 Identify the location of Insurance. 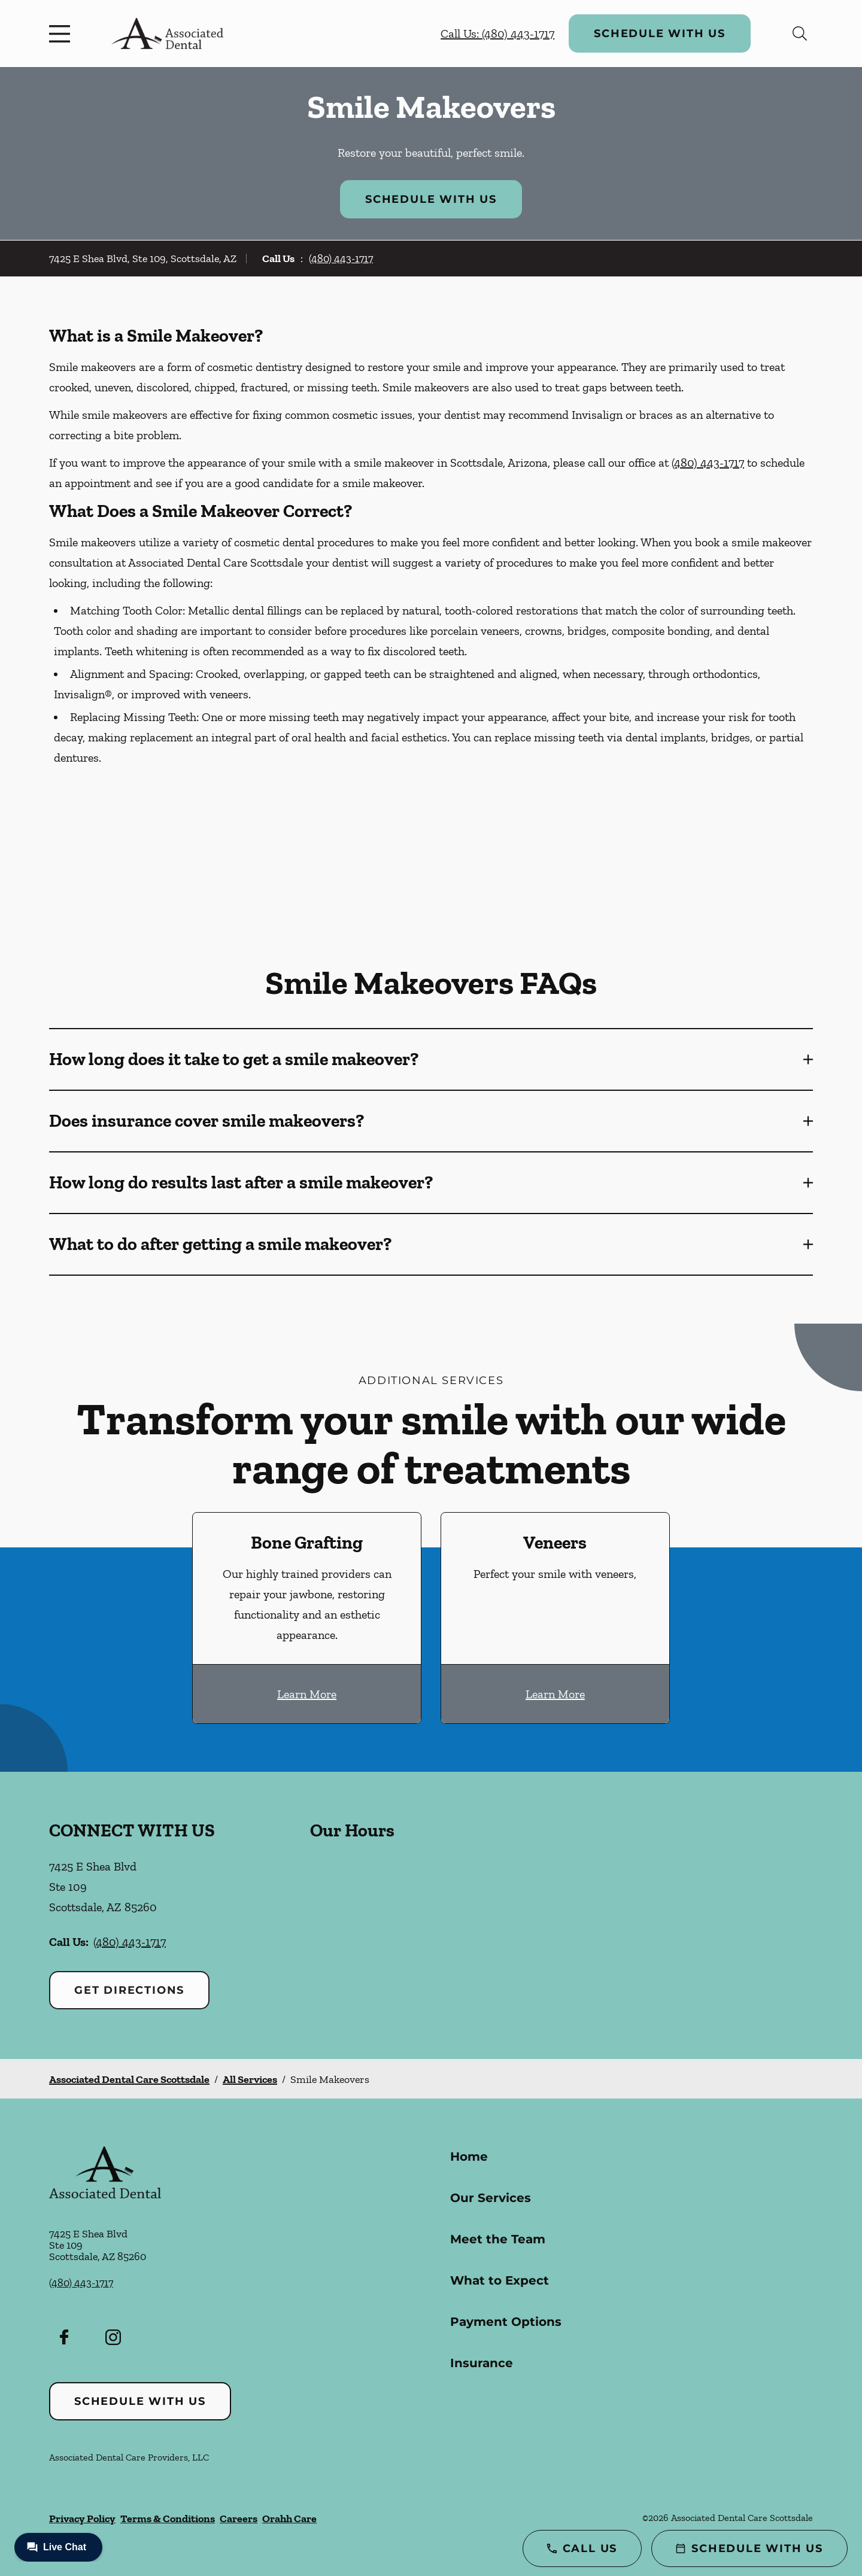
(481, 2363).